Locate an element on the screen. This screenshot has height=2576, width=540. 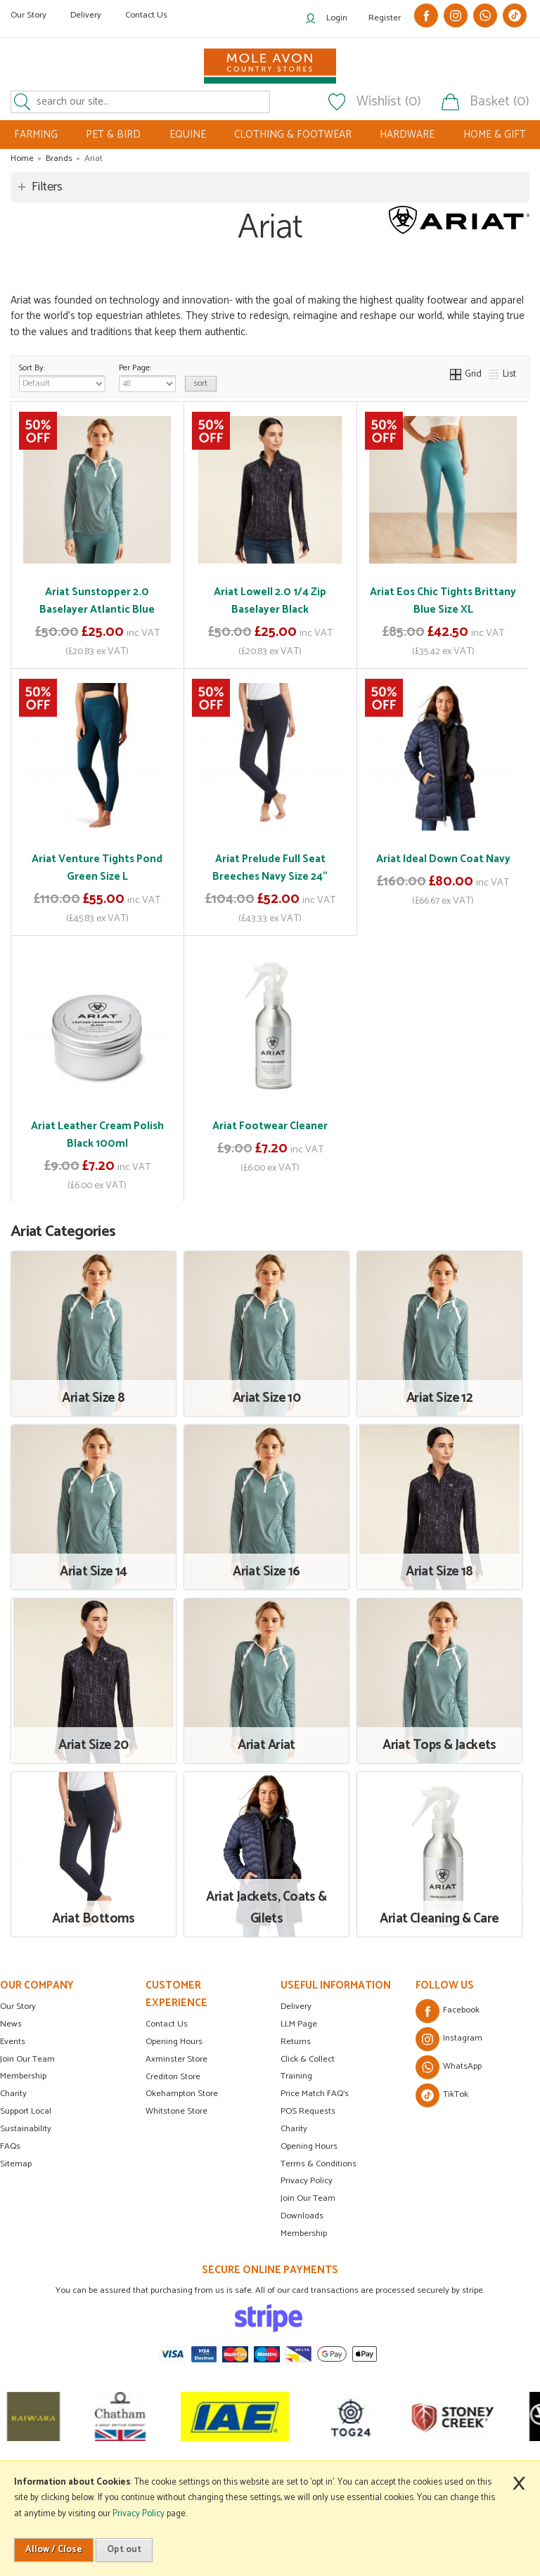
Okehampton Store is located at coordinates (182, 2093).